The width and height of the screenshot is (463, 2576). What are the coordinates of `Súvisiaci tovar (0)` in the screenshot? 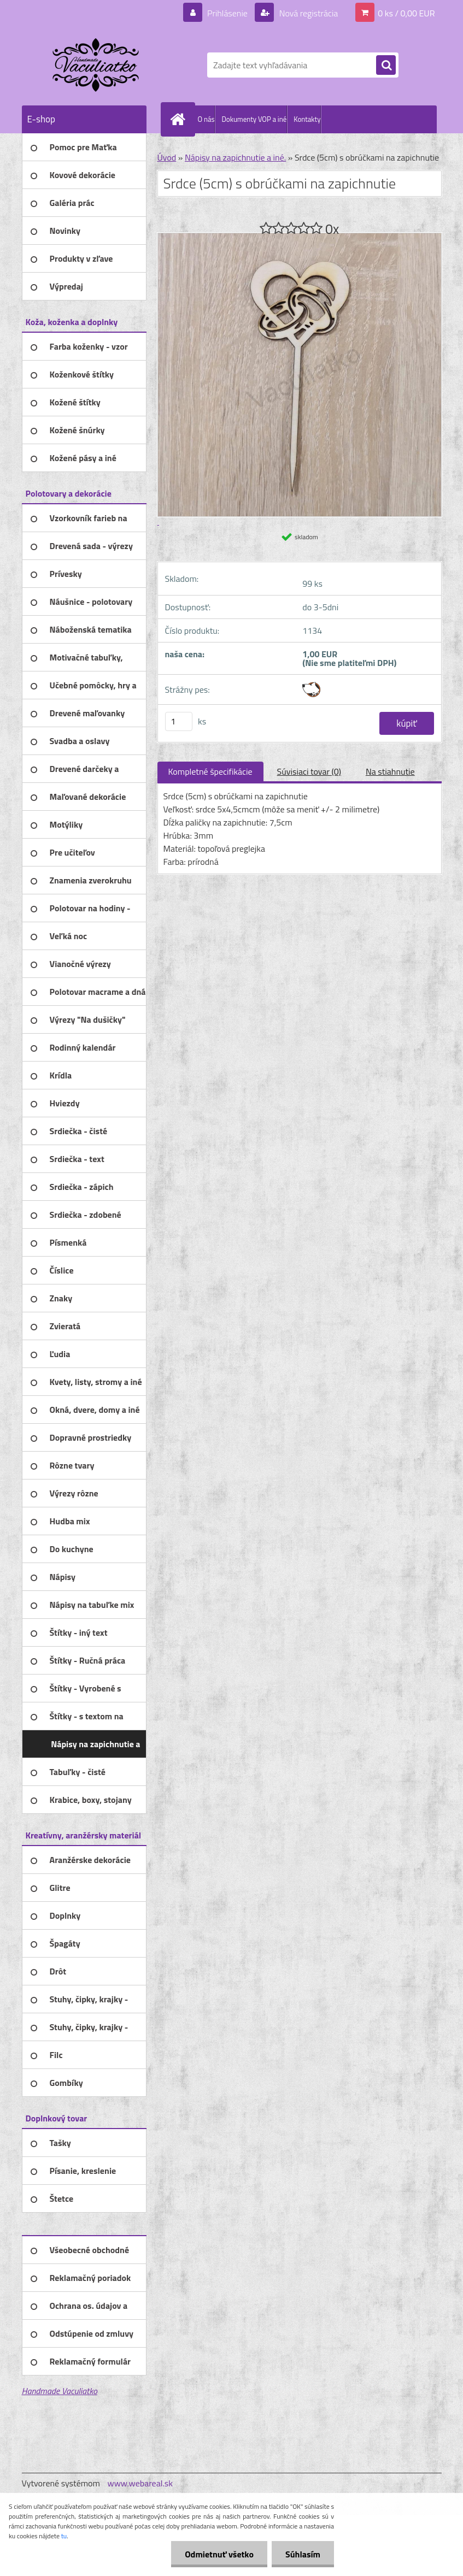 It's located at (309, 771).